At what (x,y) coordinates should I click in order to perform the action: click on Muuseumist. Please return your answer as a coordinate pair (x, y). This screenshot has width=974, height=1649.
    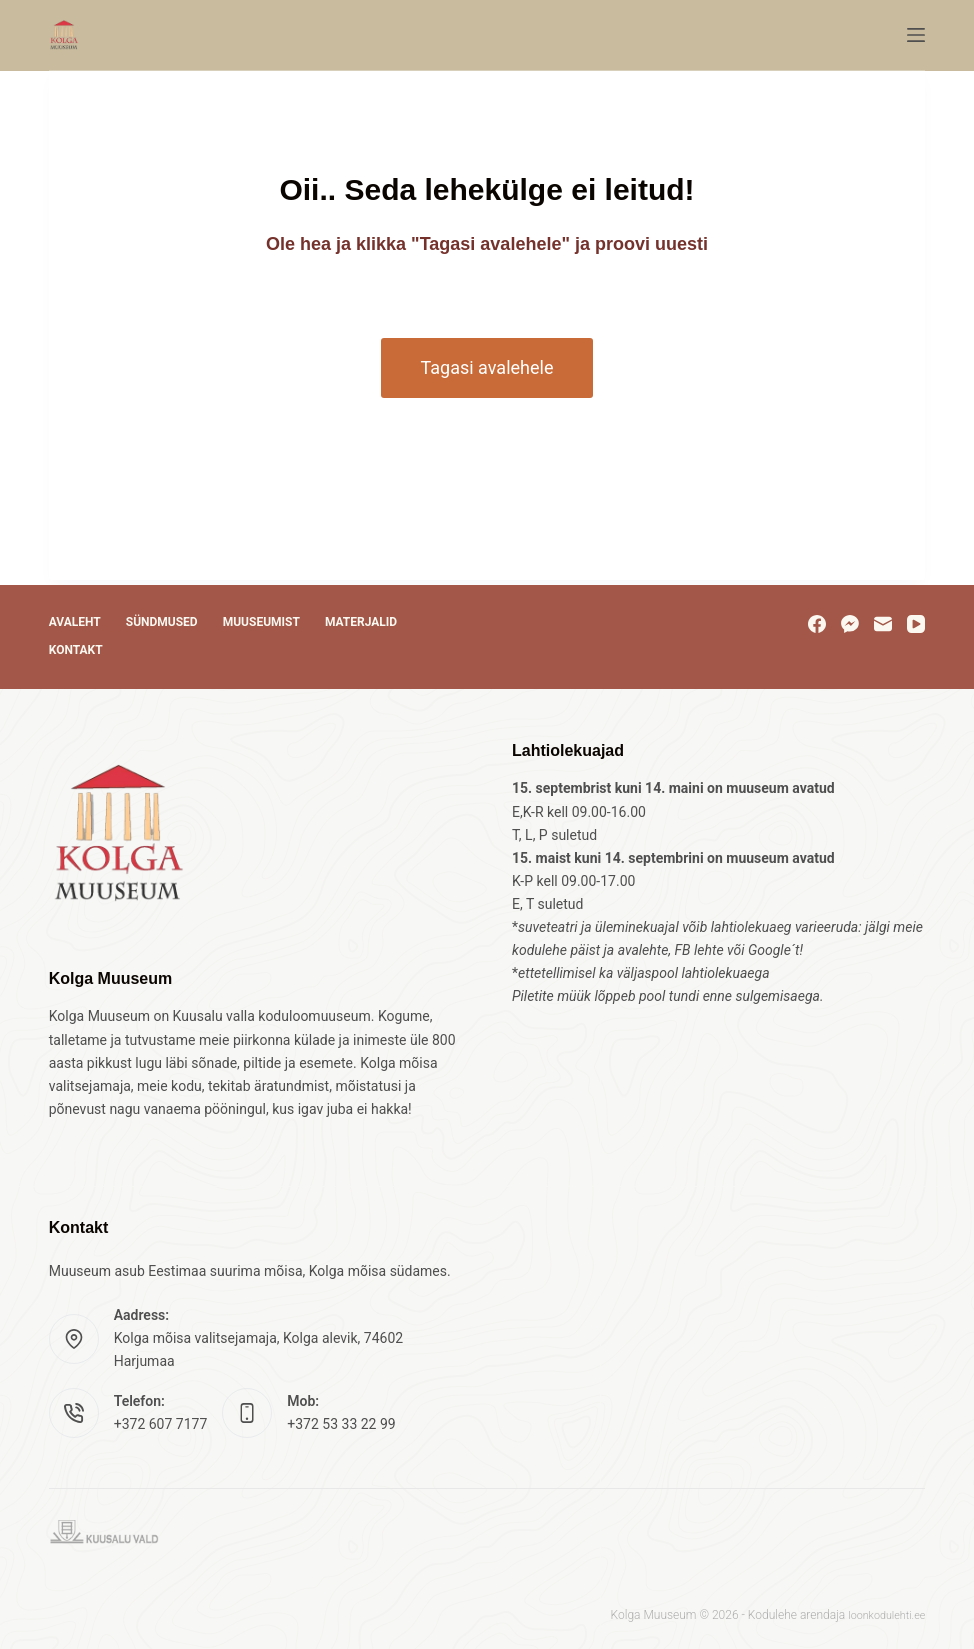
    Looking at the image, I should click on (261, 622).